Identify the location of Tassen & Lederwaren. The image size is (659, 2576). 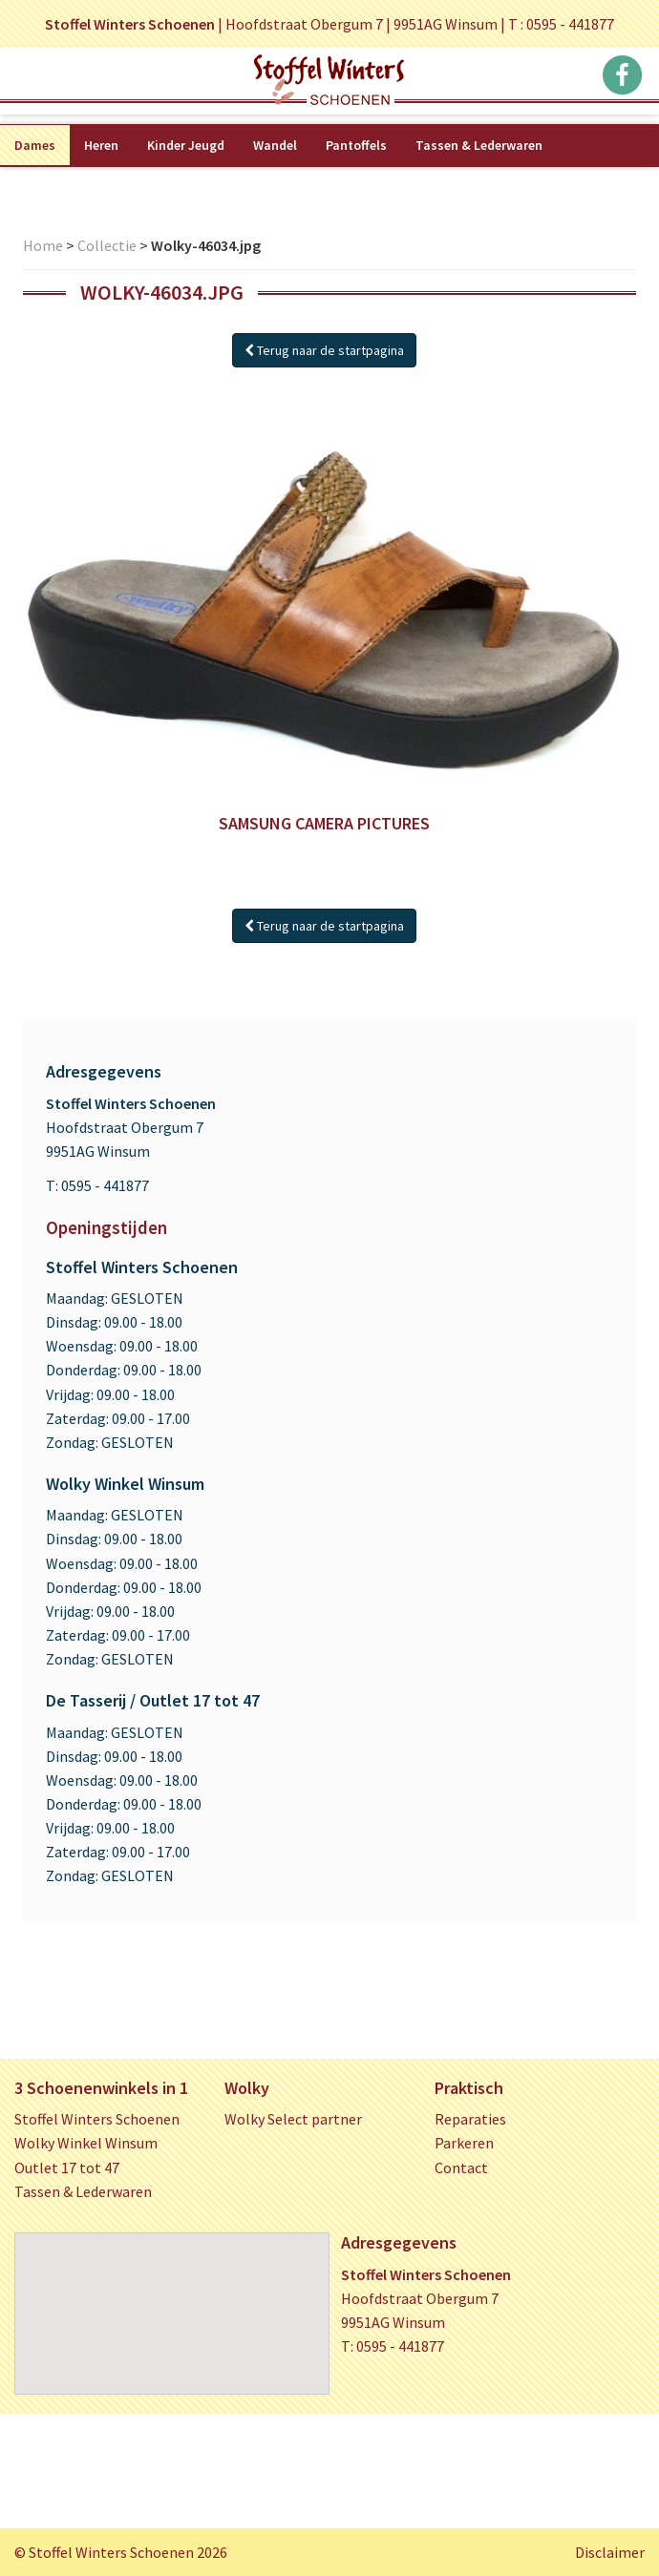
(478, 145).